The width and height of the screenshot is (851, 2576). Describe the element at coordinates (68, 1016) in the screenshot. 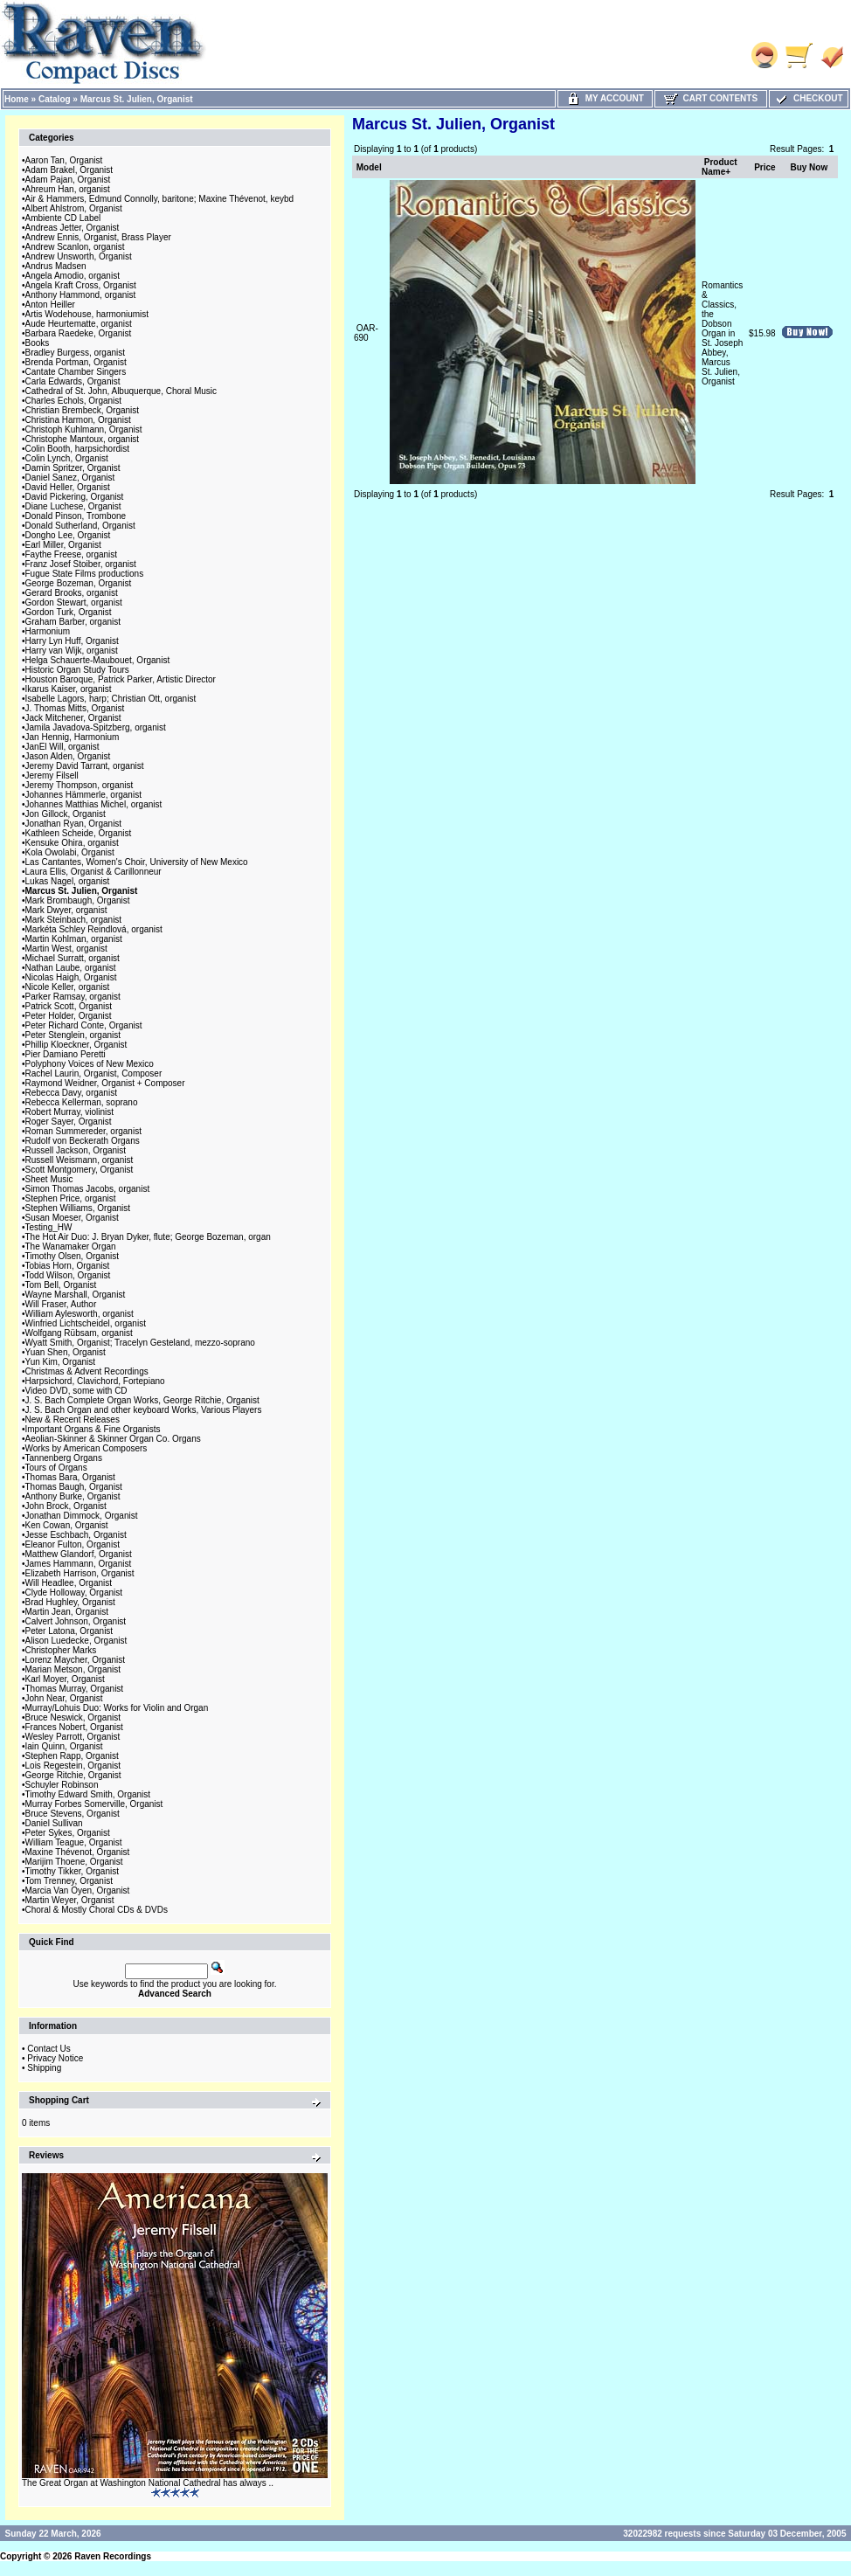

I see `Peter Holder, Organist` at that location.